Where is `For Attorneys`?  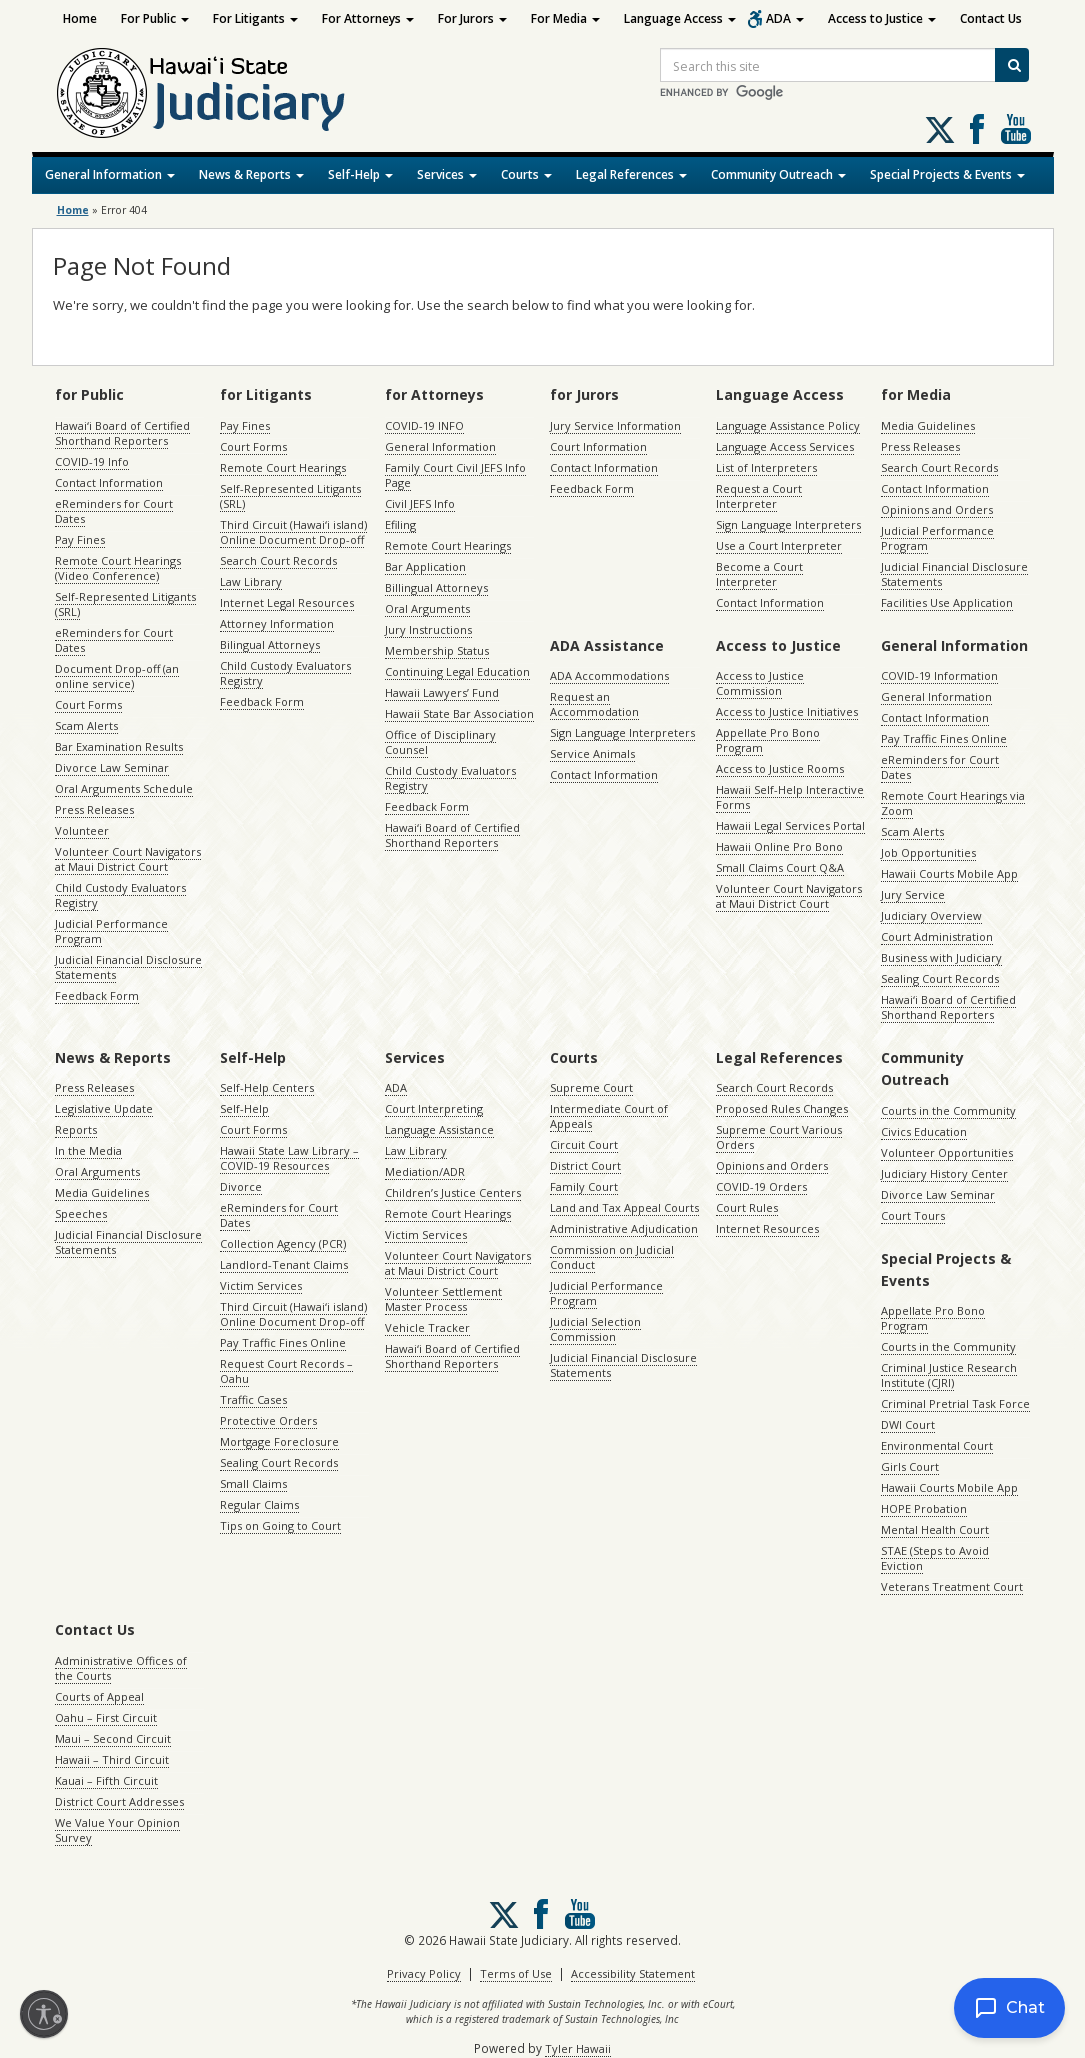 For Attorneys is located at coordinates (368, 18).